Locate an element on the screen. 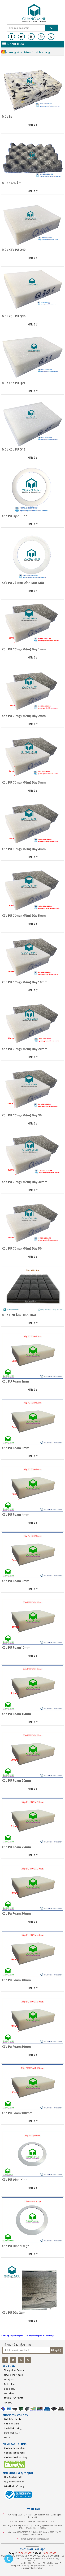  Mút xốp PU Q30 is located at coordinates (13, 316).